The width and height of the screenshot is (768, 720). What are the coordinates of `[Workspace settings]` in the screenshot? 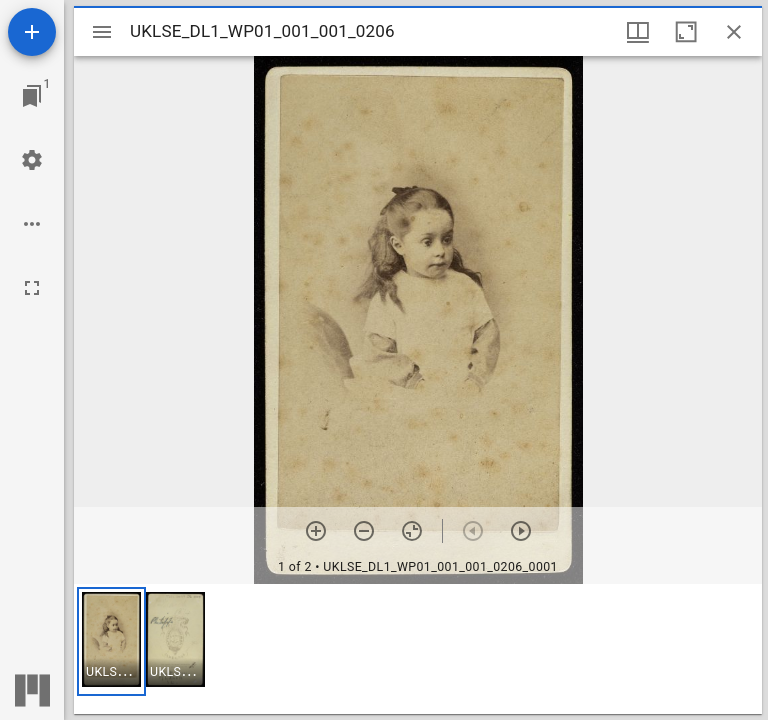 It's located at (32, 160).